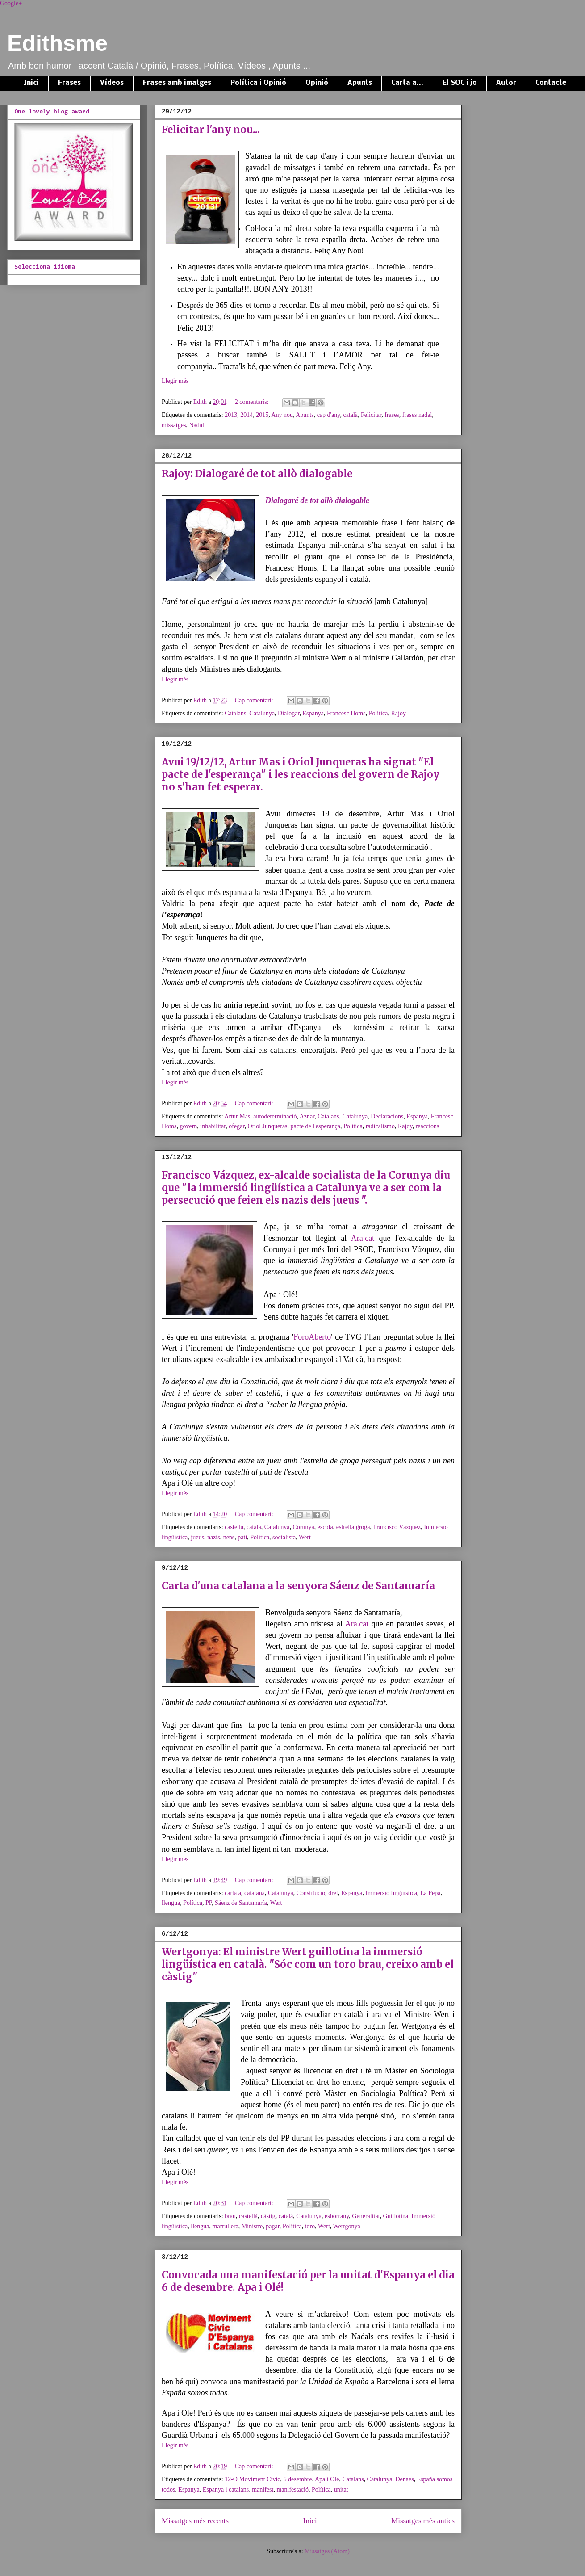 The height and width of the screenshot is (2576, 585). I want to click on Política, so click(378, 713).